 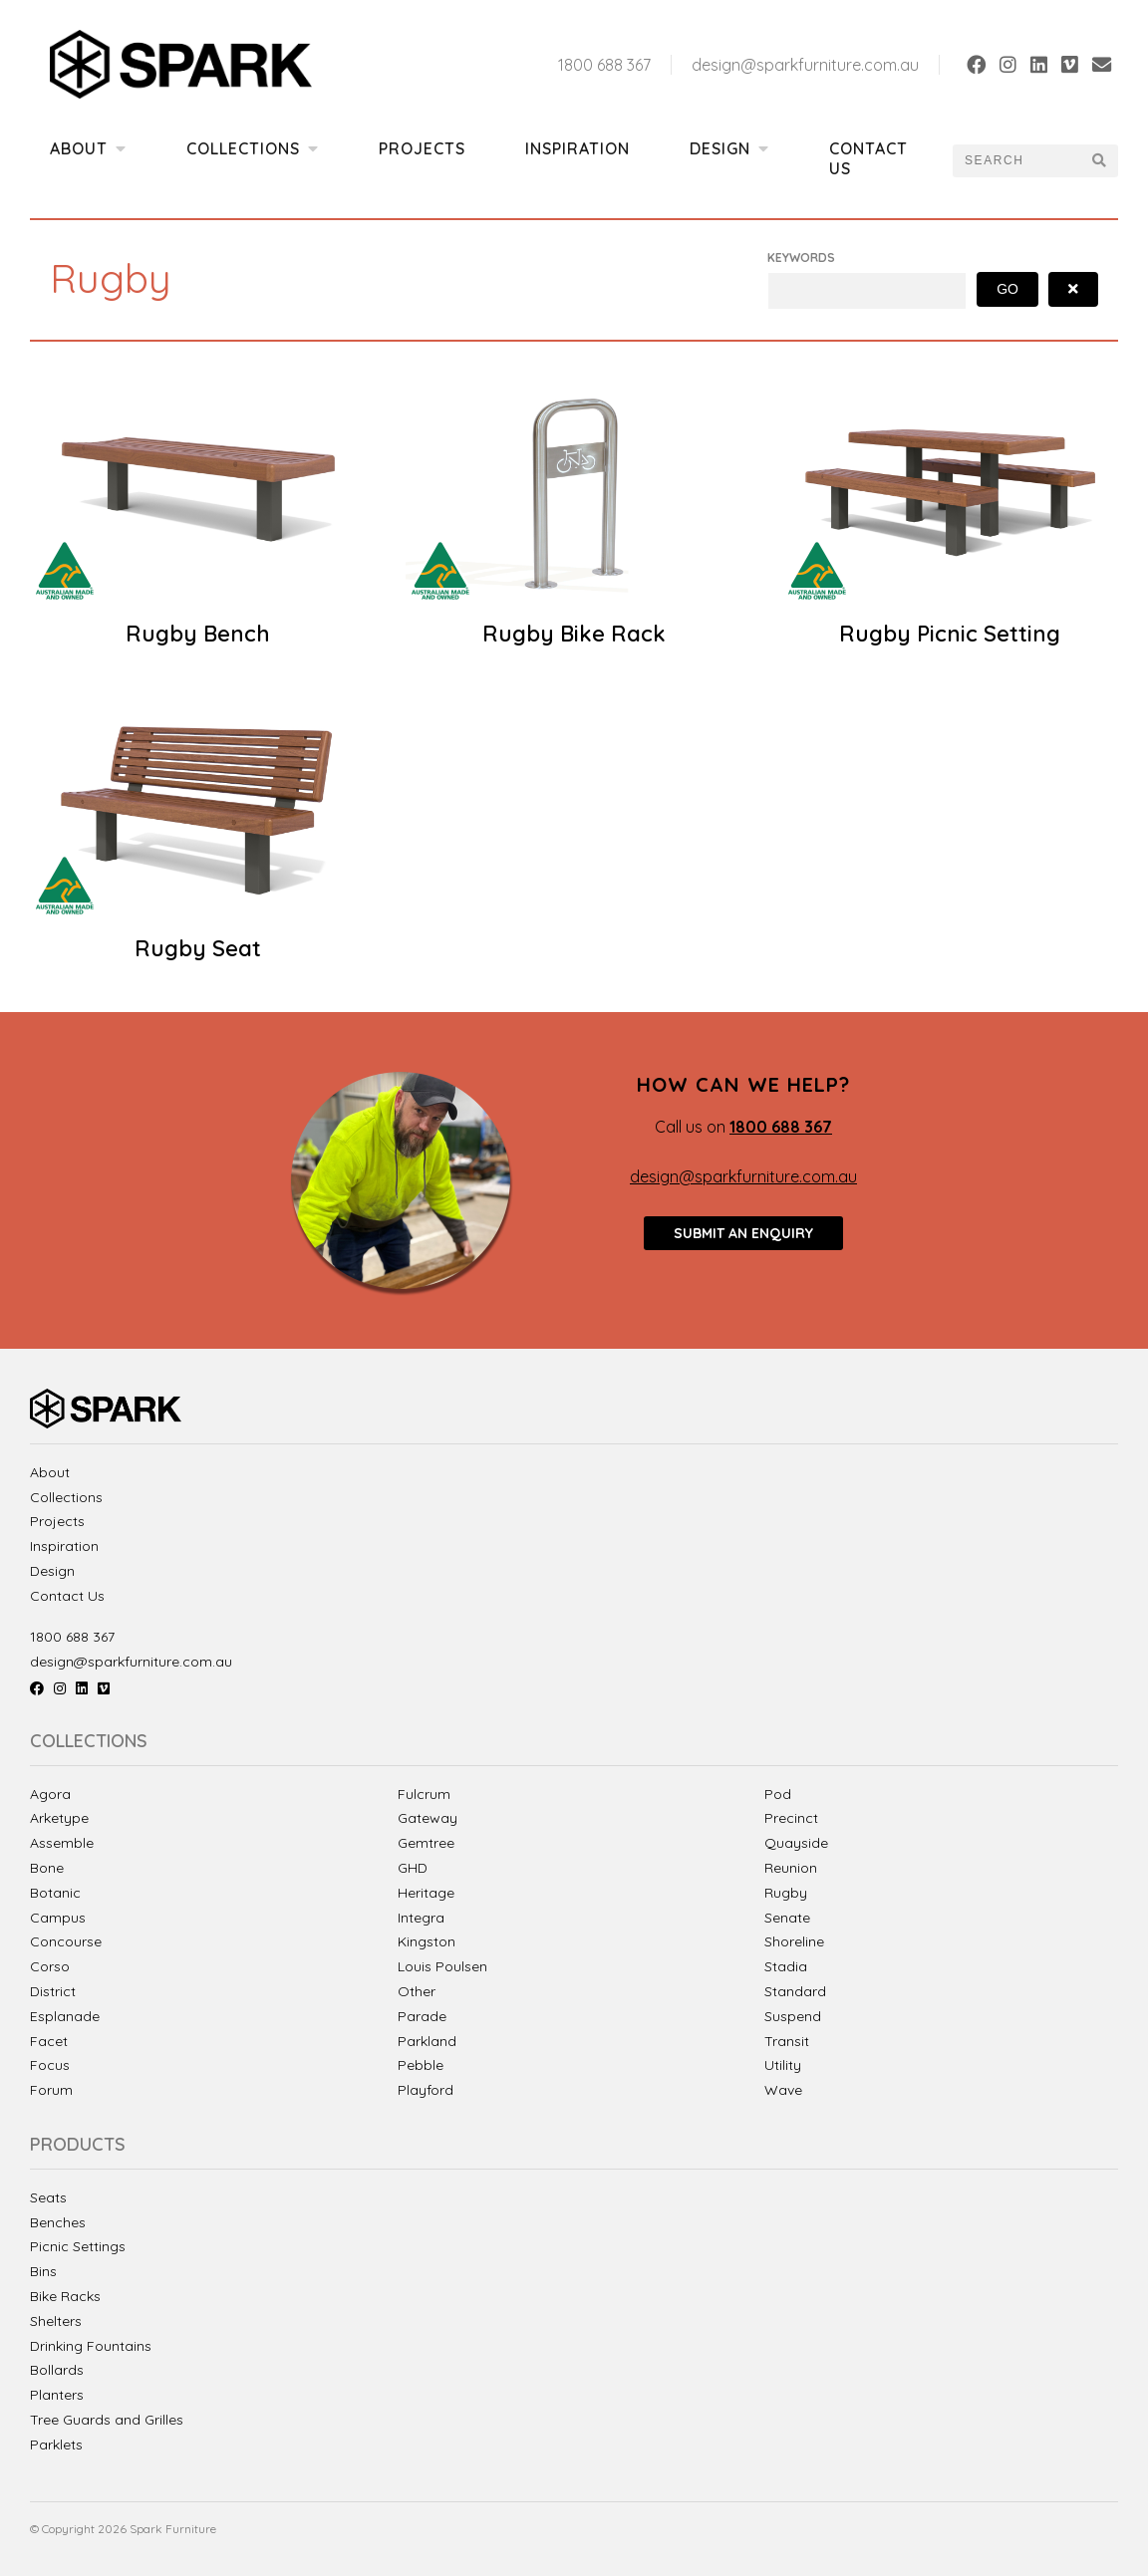 I want to click on Kingston, so click(x=426, y=1941).